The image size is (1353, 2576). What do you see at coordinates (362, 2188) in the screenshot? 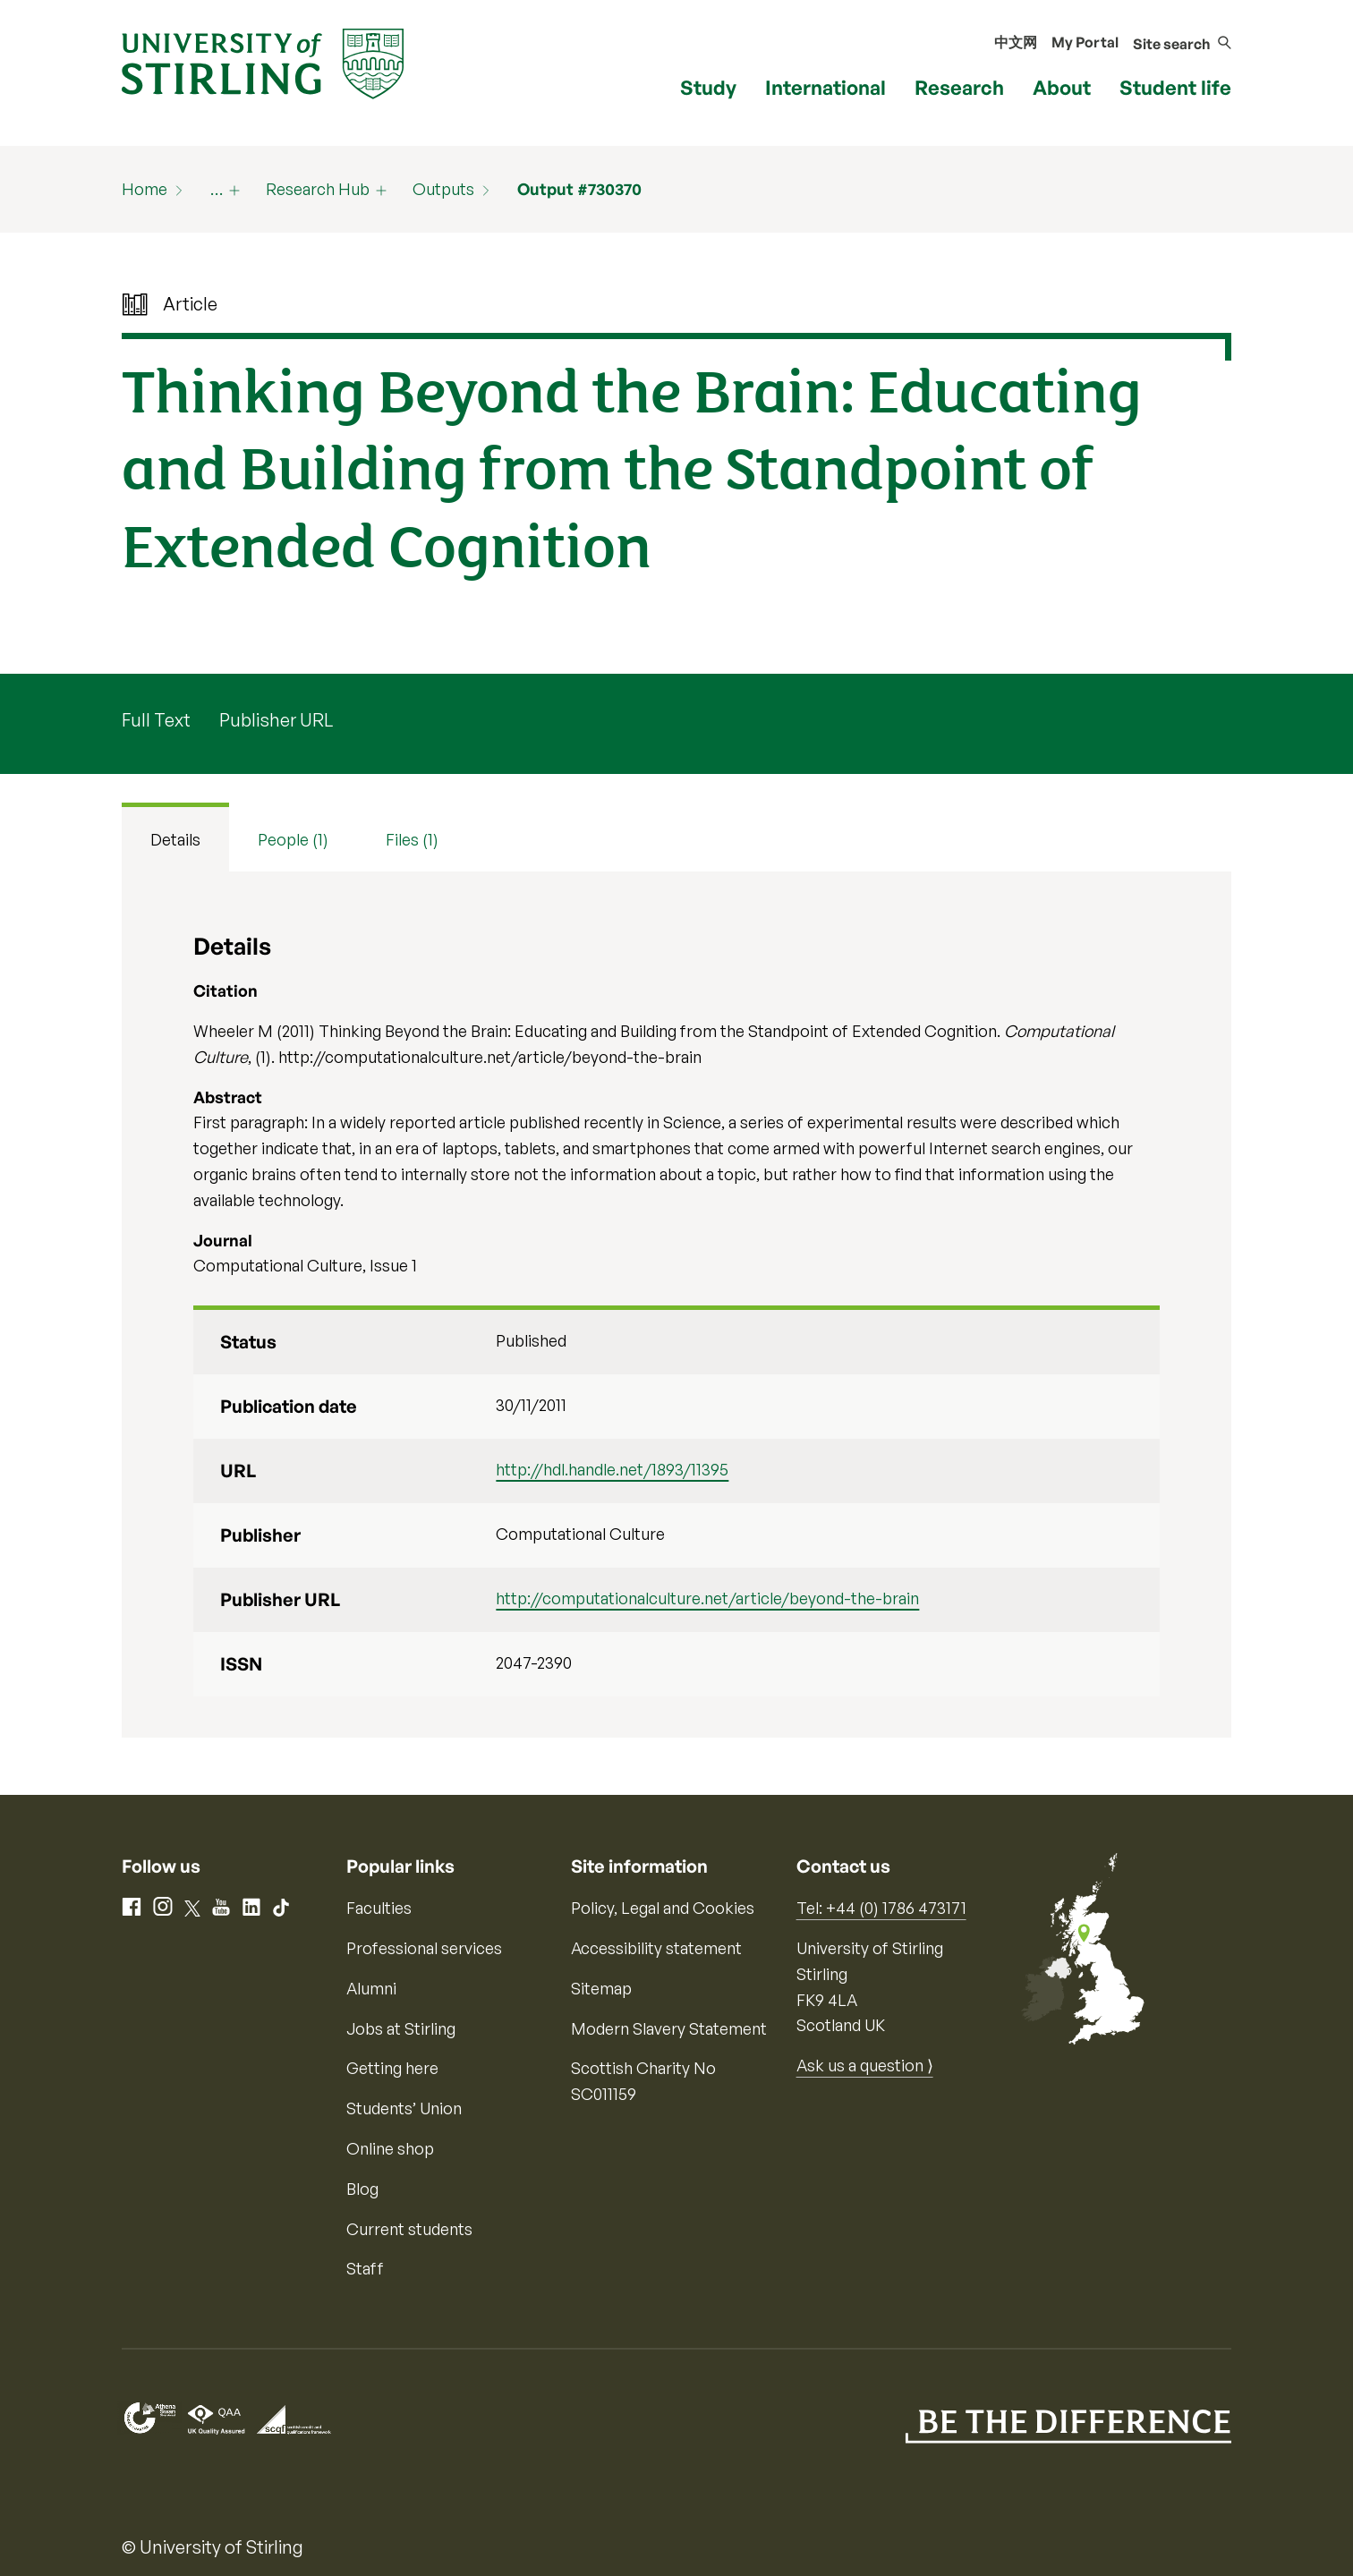
I see `Blog` at bounding box center [362, 2188].